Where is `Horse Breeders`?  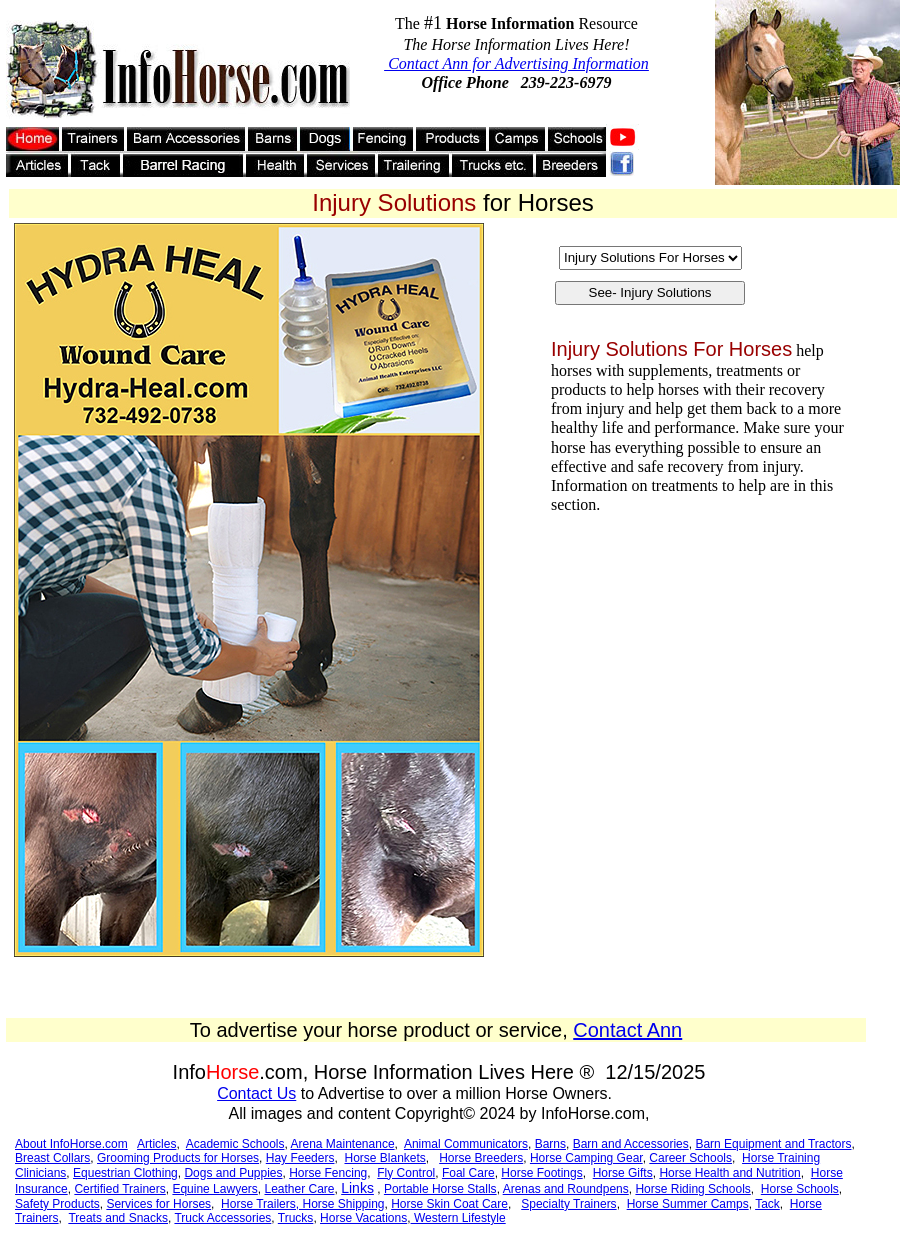
Horse Breeders is located at coordinates (481, 1158).